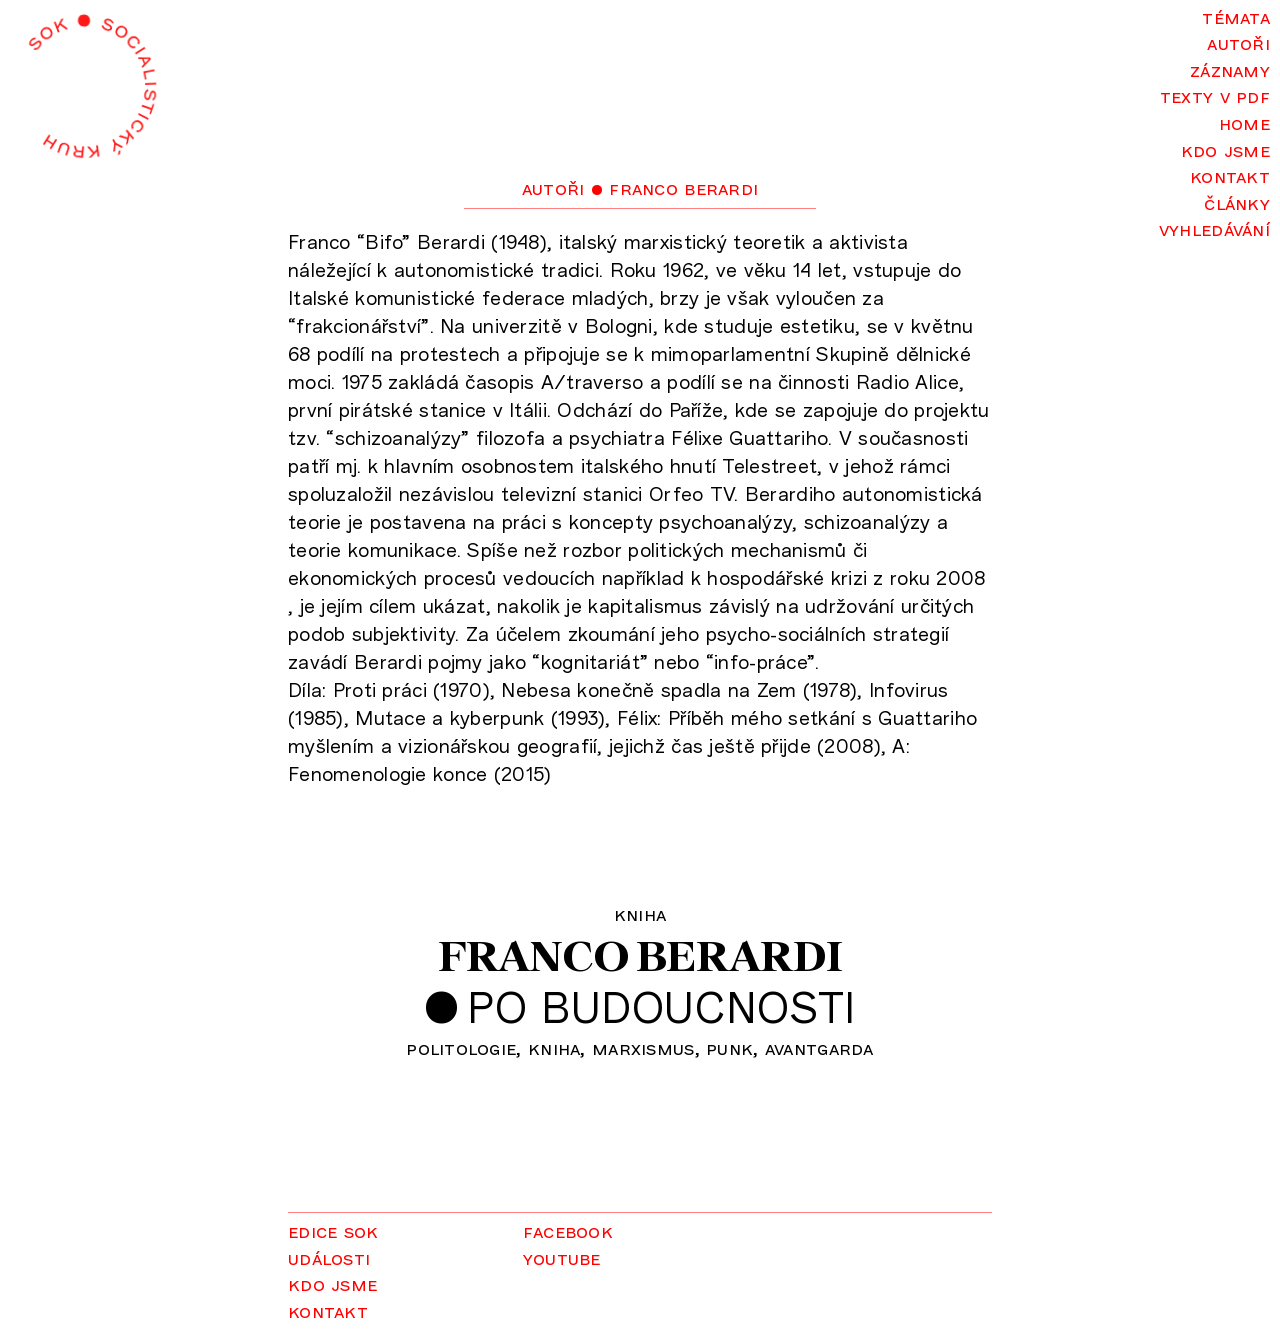  I want to click on Edice SOK, so click(333, 1230).